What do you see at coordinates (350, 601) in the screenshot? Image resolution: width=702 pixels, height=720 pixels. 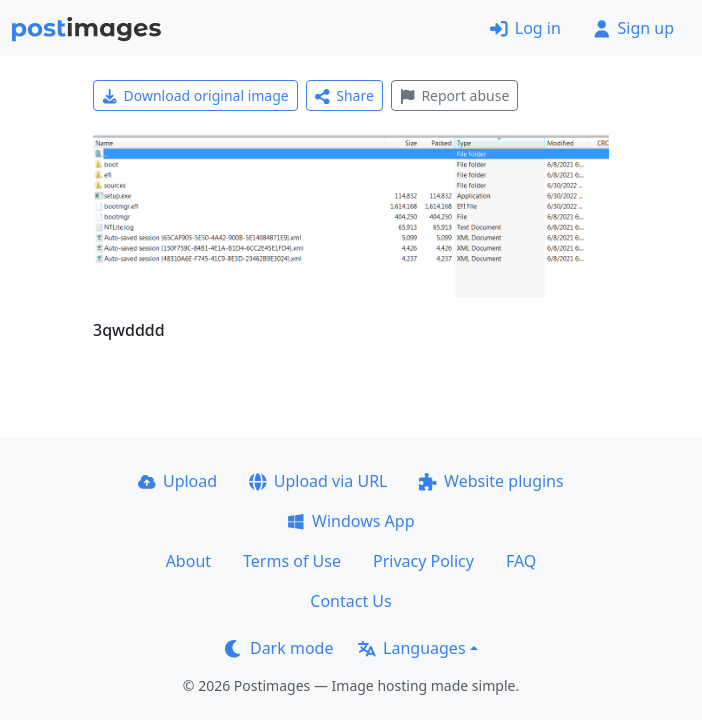 I see `Contact Us` at bounding box center [350, 601].